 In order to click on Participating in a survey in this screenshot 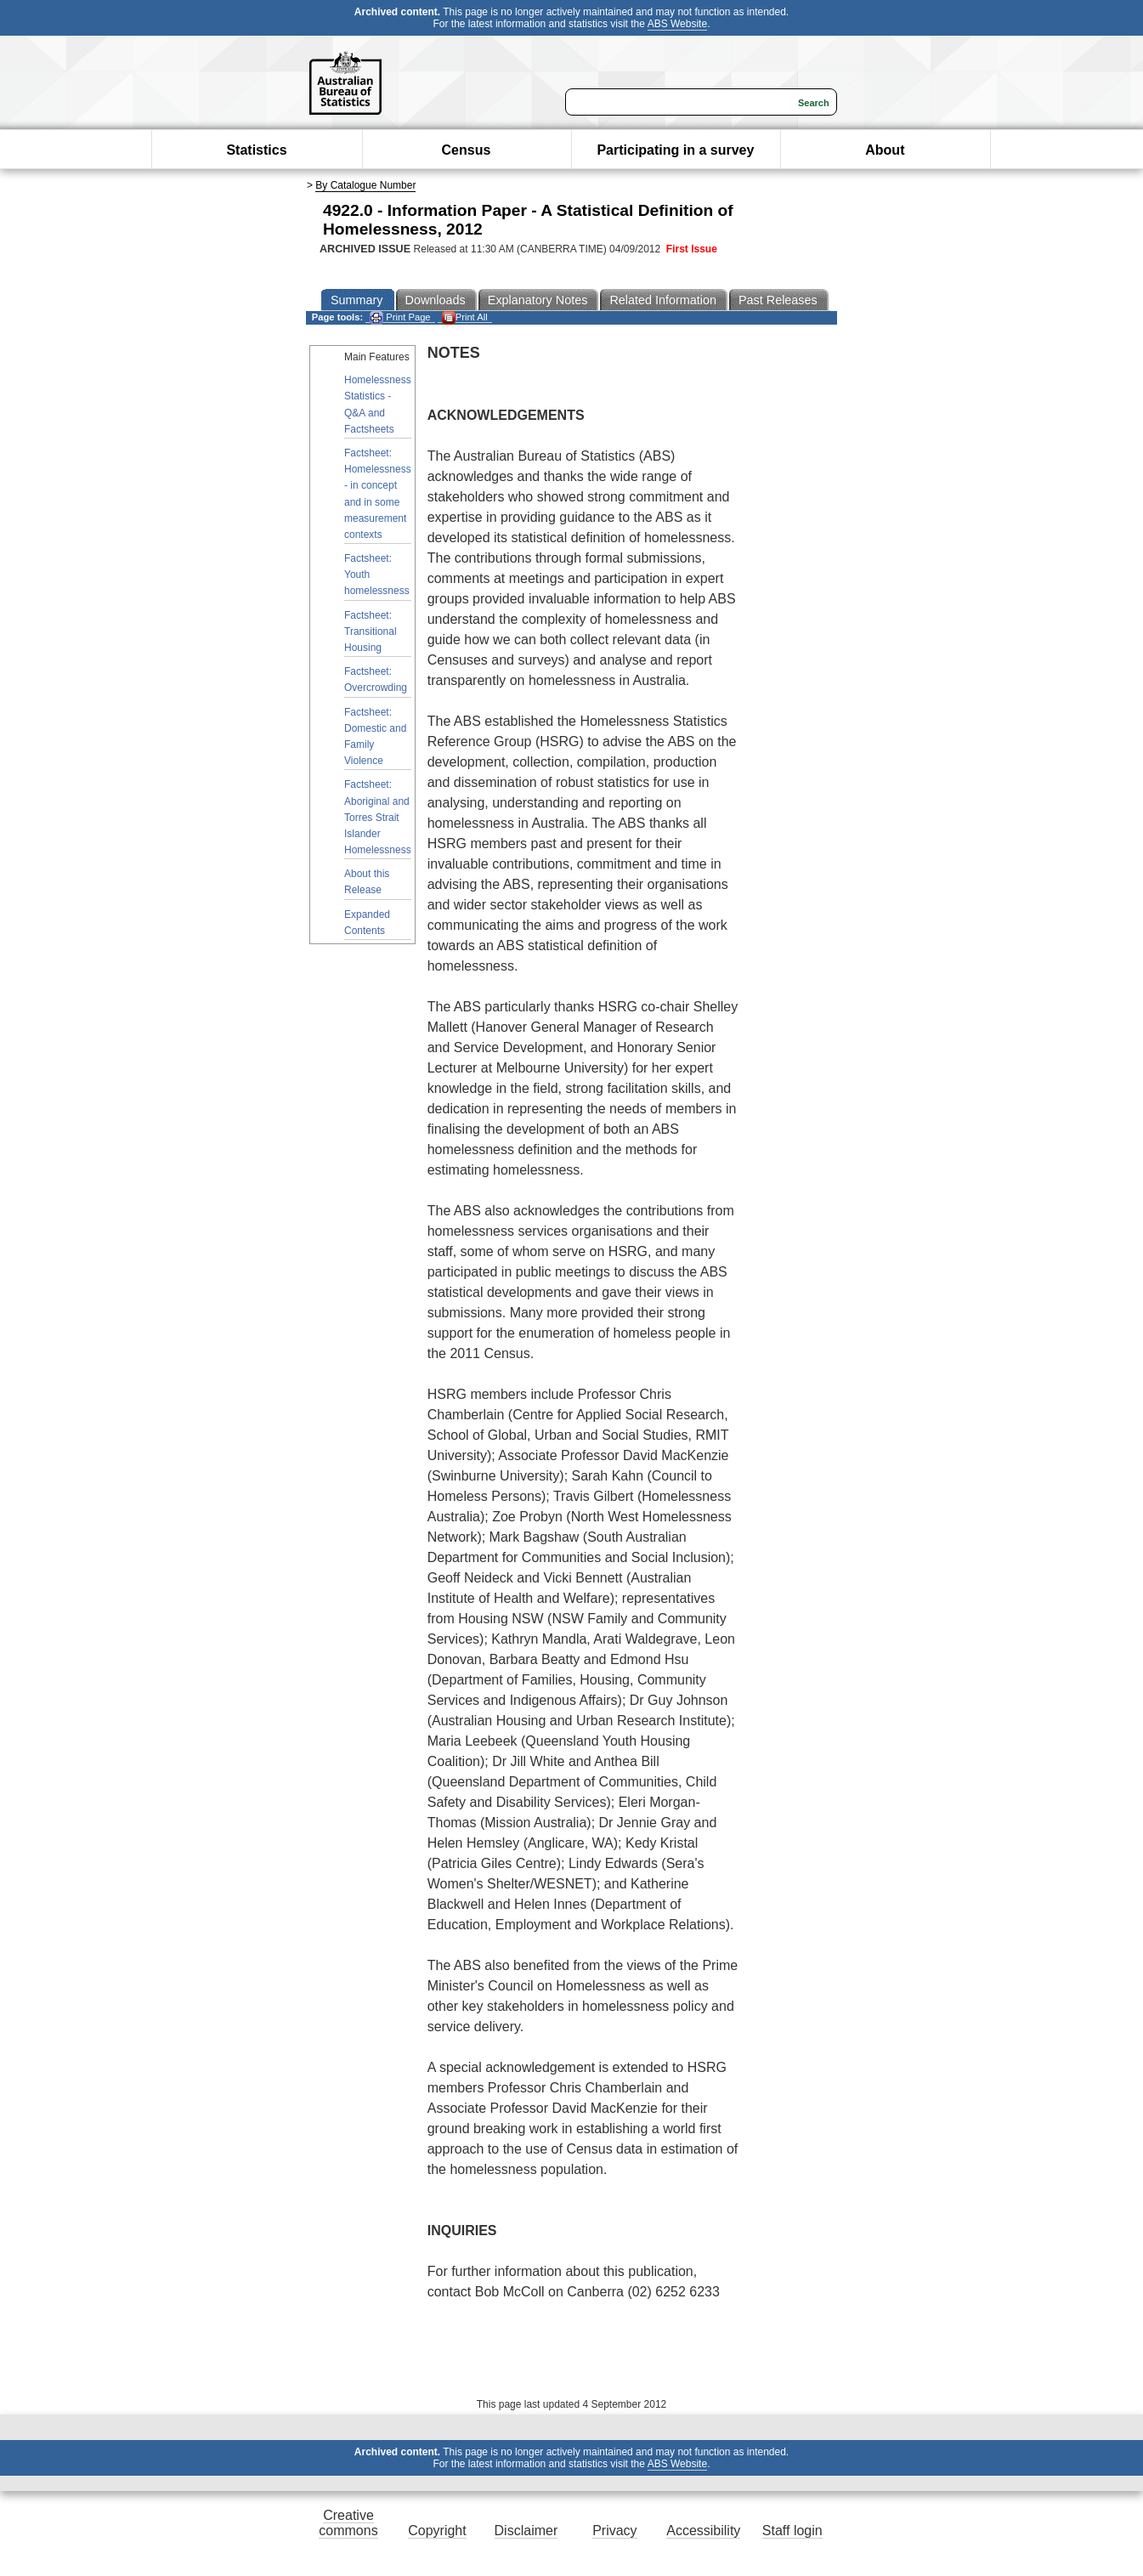, I will do `click(675, 150)`.